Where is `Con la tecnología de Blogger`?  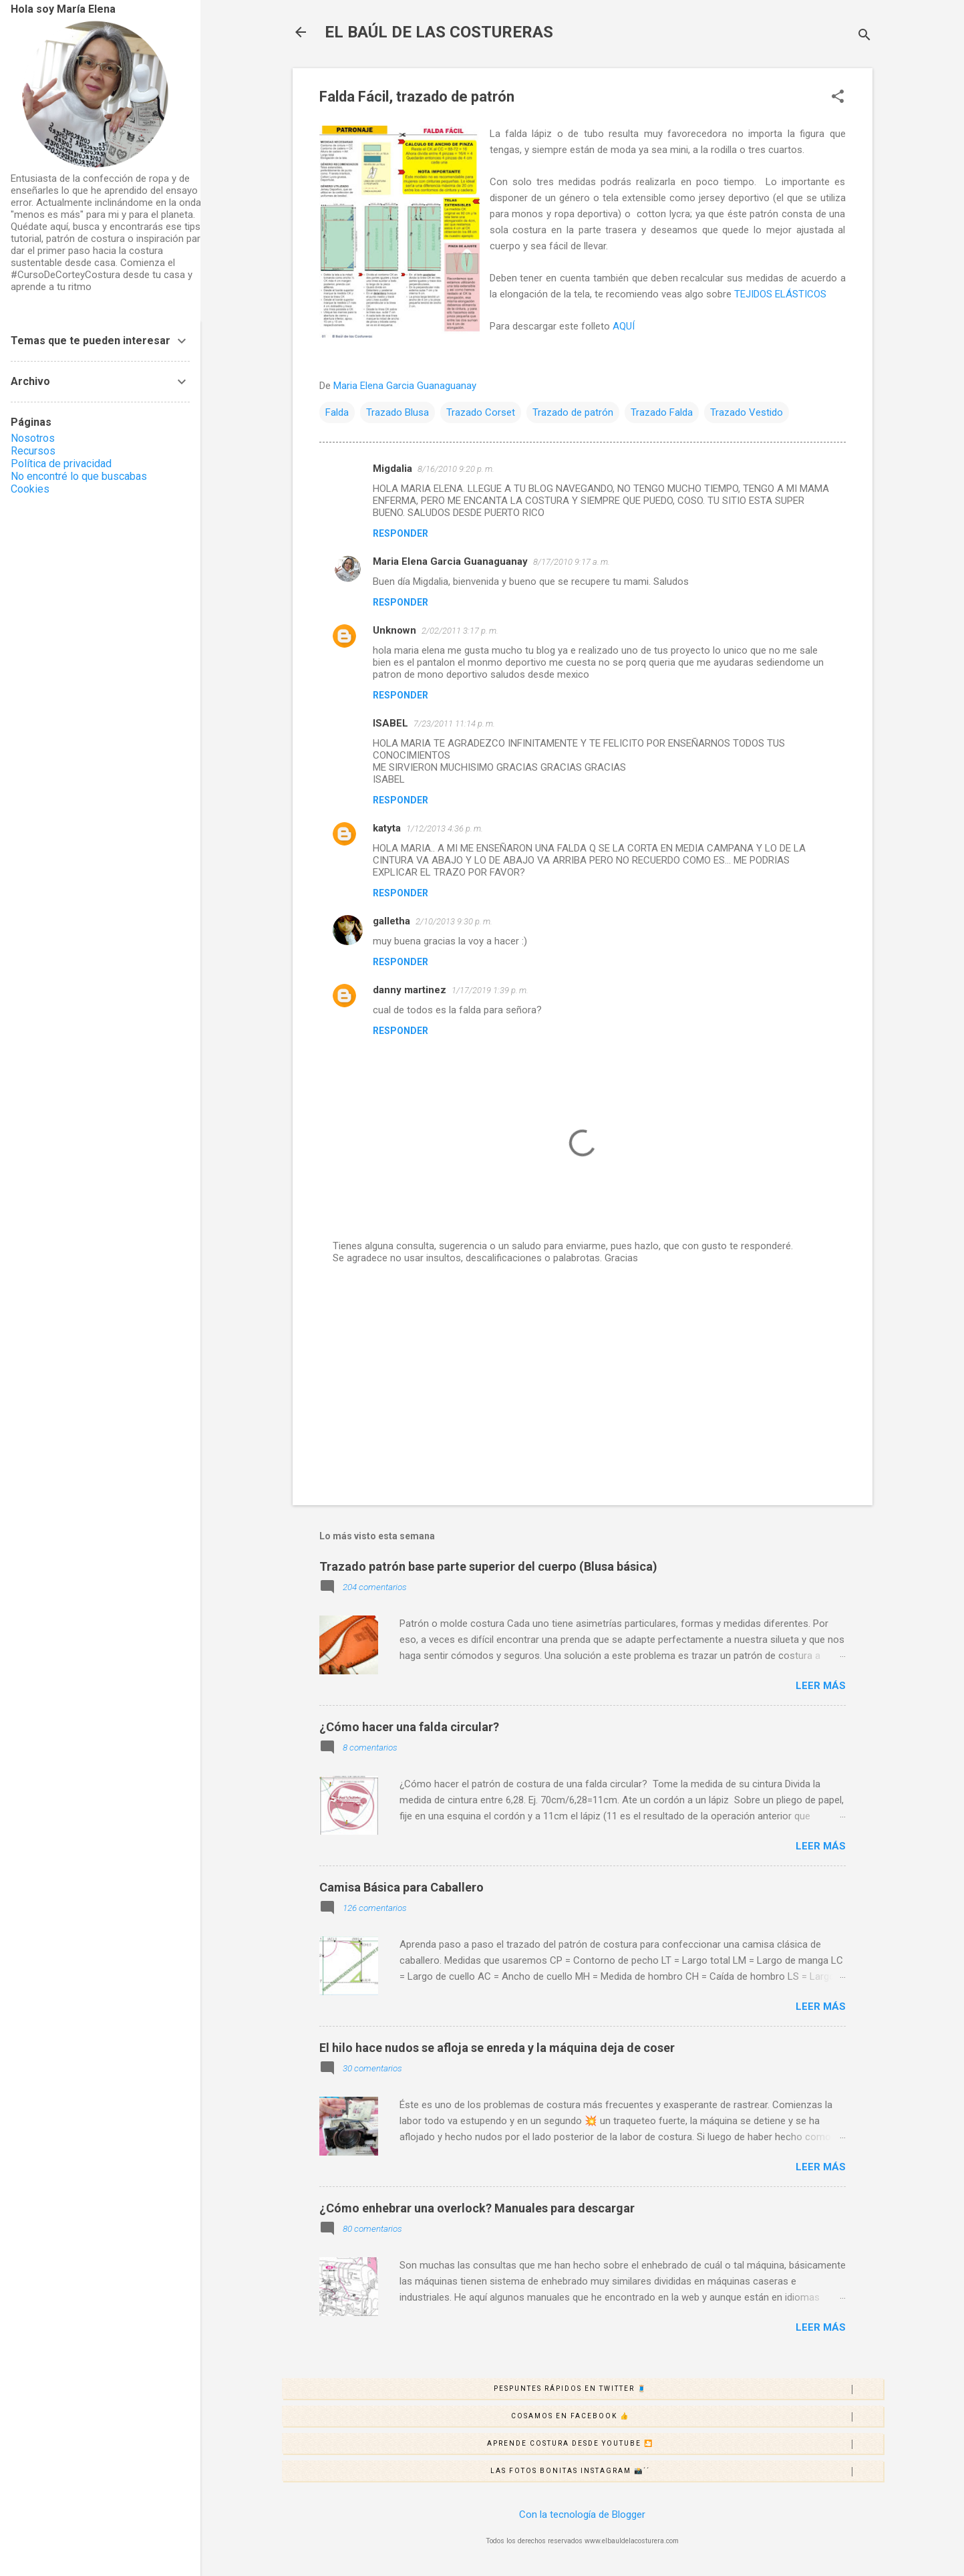 Con la tecnología de Blogger is located at coordinates (582, 2514).